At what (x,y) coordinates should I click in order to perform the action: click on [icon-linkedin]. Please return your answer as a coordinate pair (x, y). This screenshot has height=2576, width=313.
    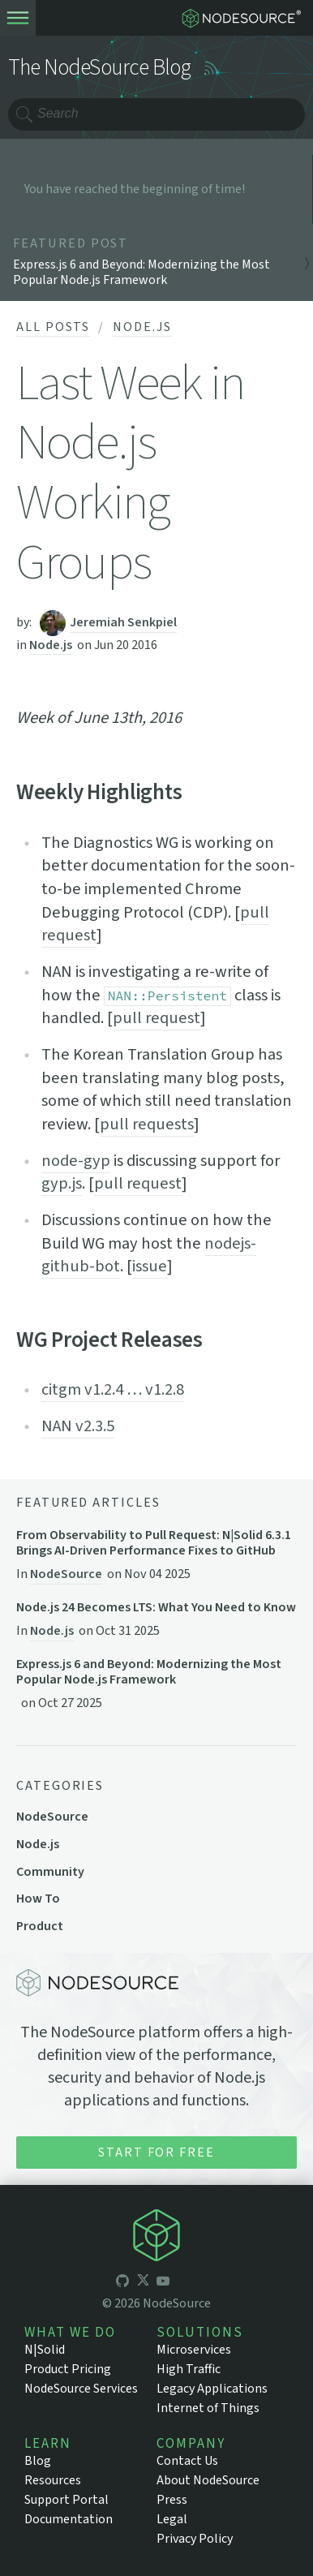
    Looking at the image, I should click on (183, 2282).